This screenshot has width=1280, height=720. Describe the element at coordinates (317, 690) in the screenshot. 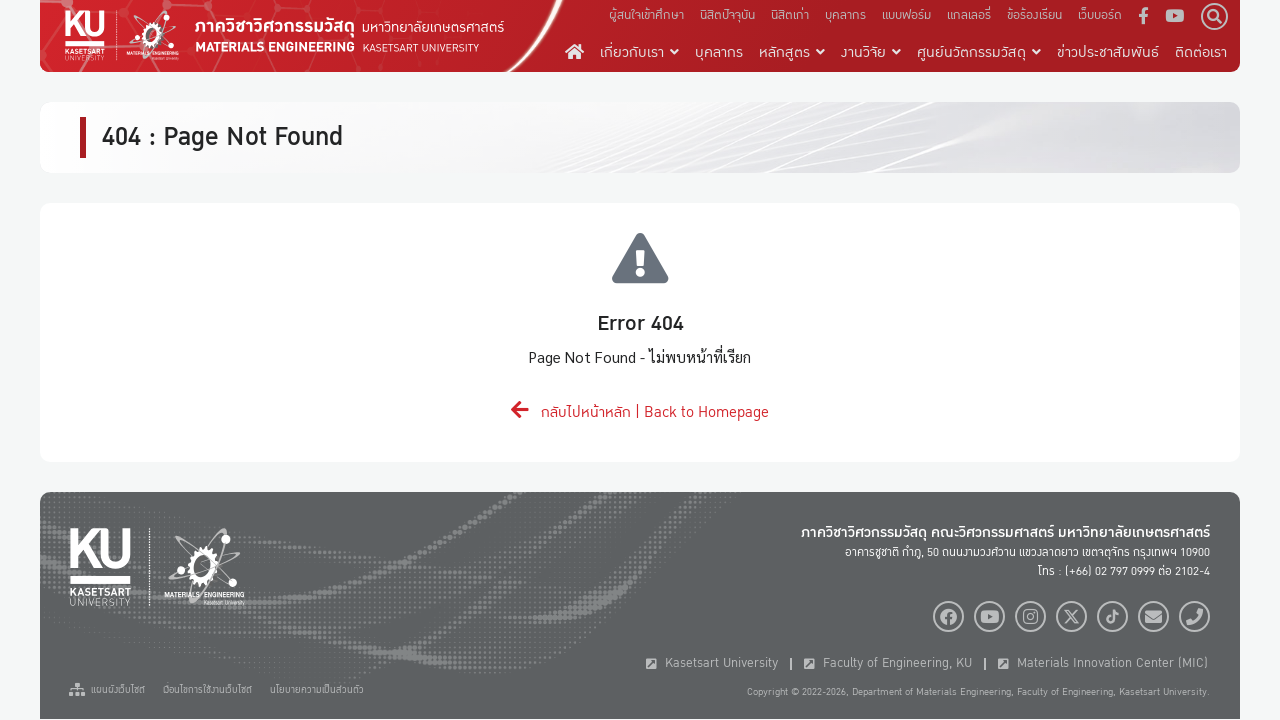

I see `นโยบายความเป็นส่วนตัว` at that location.